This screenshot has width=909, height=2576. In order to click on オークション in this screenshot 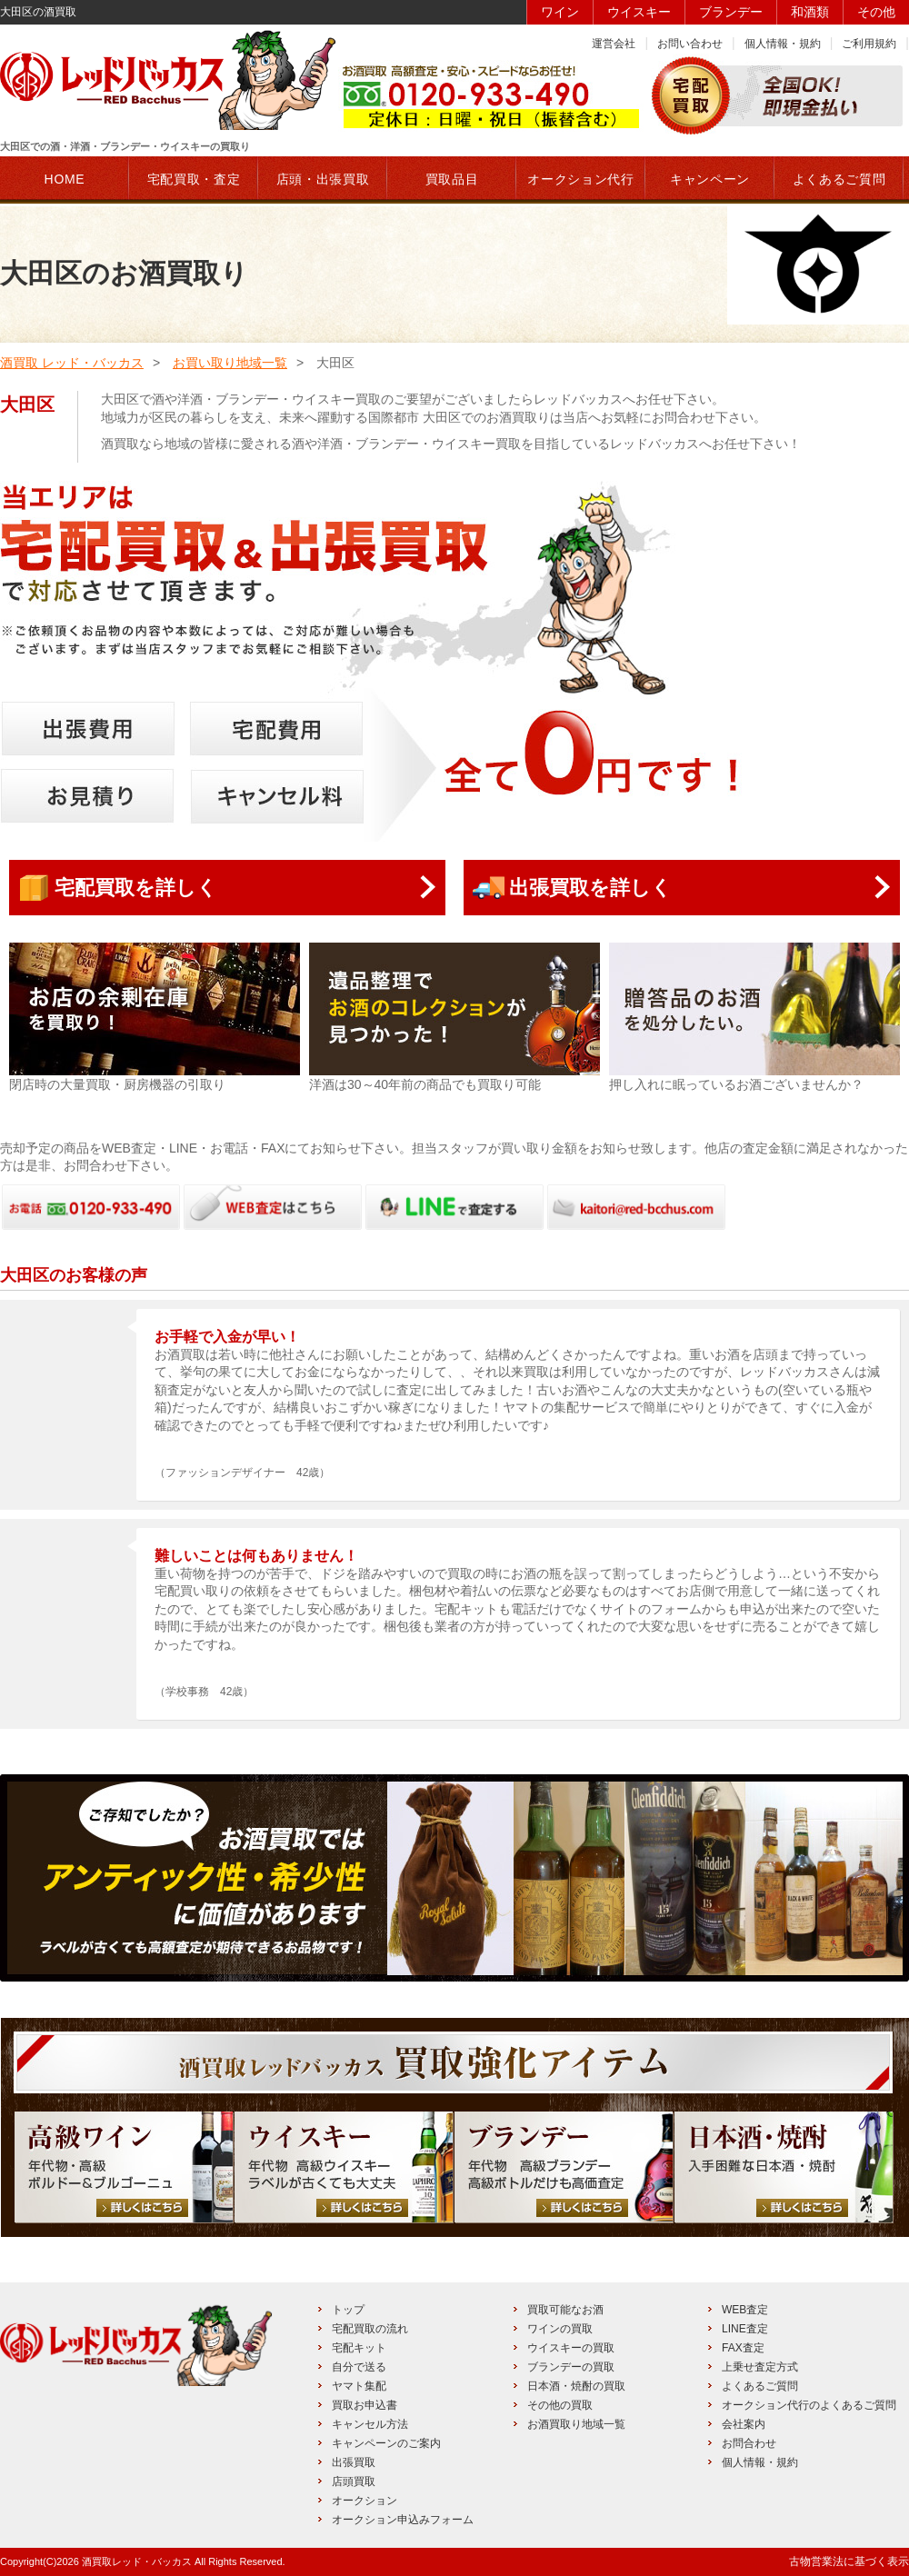, I will do `click(364, 2500)`.